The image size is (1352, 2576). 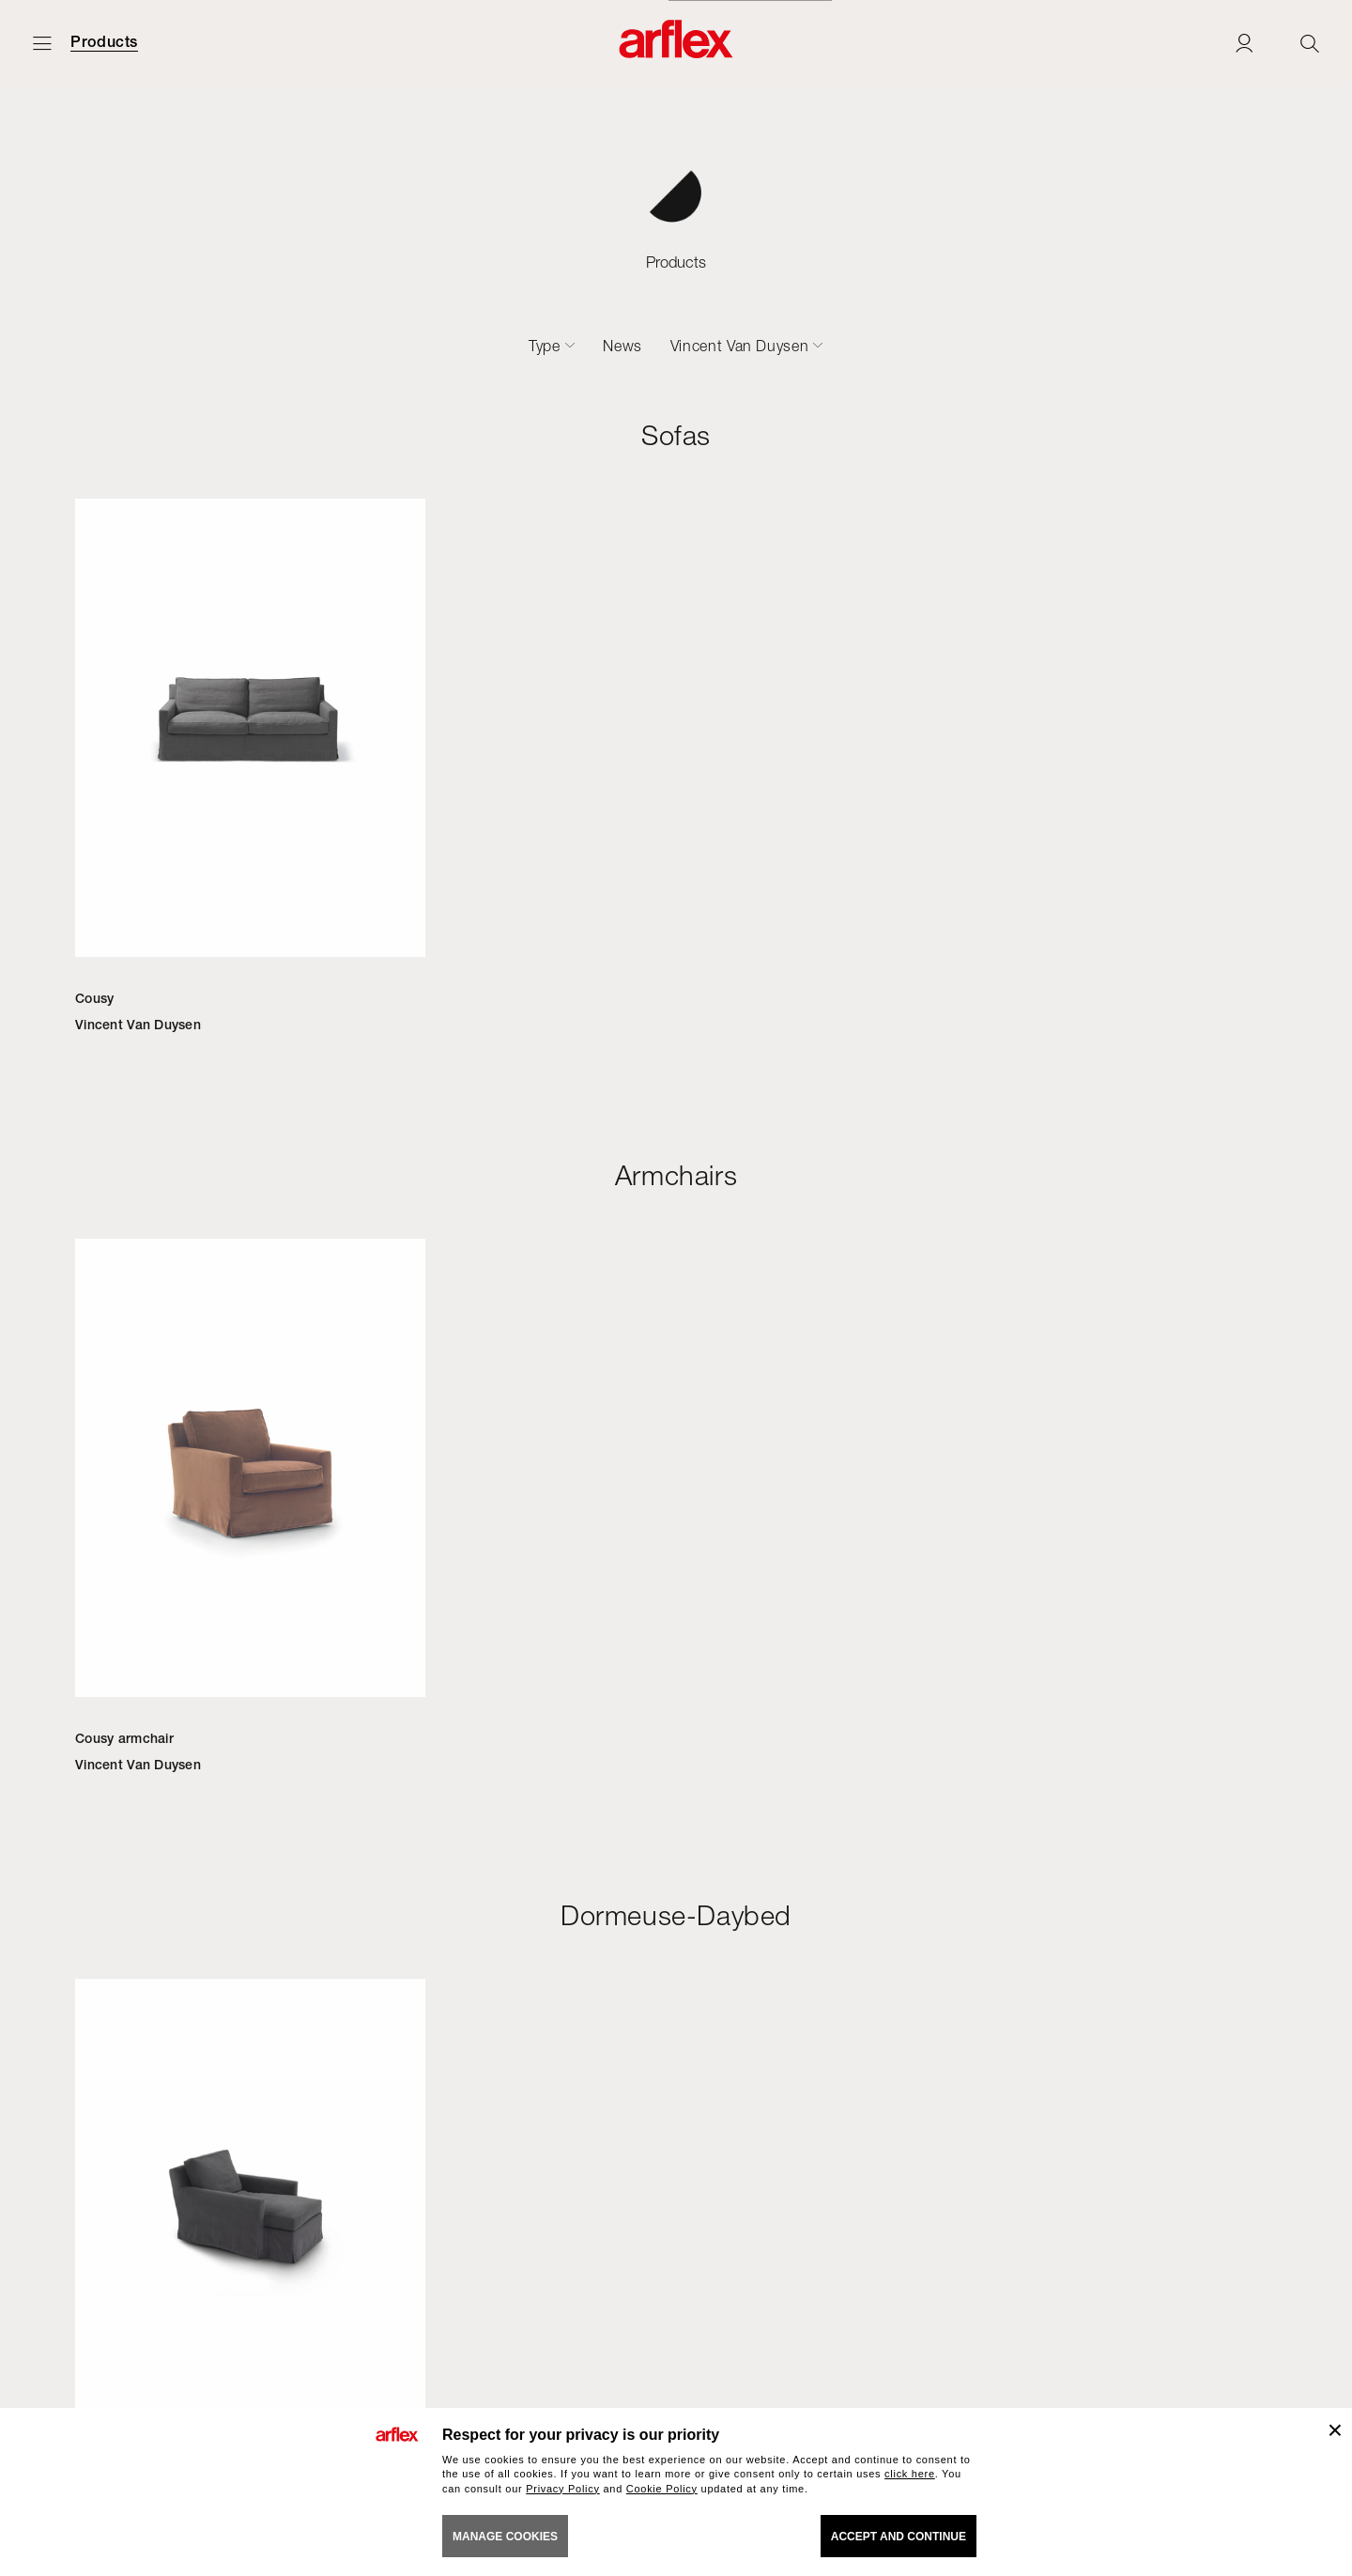 What do you see at coordinates (909, 2473) in the screenshot?
I see `click here` at bounding box center [909, 2473].